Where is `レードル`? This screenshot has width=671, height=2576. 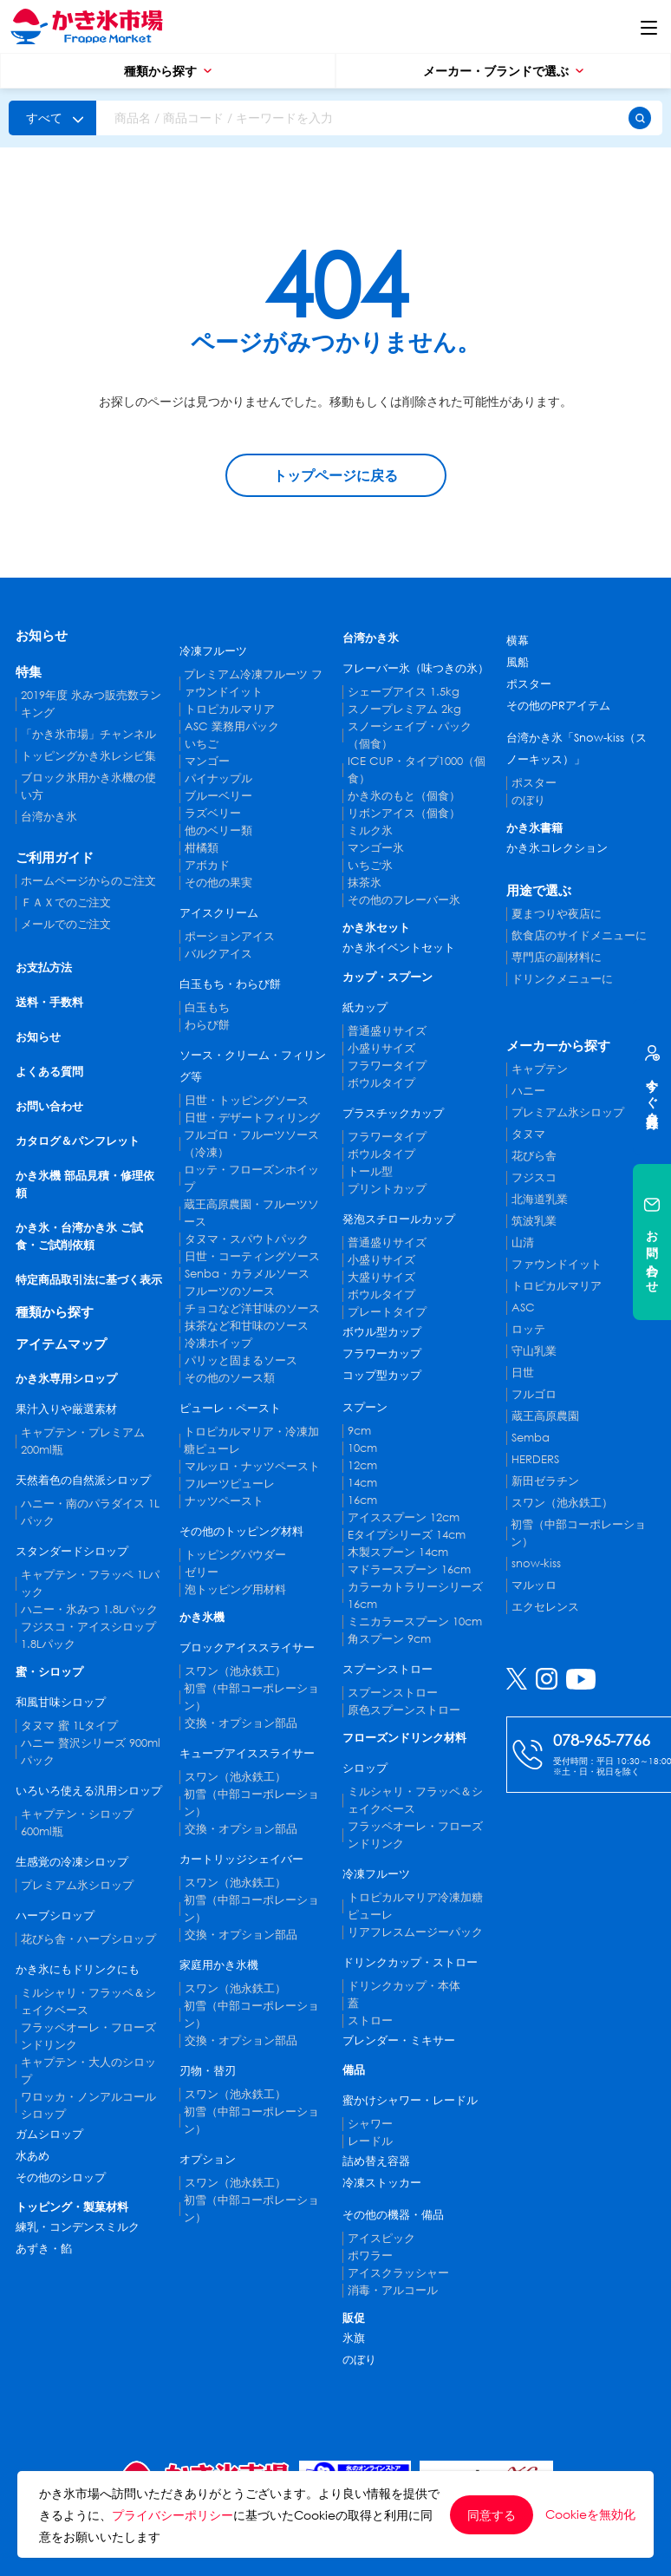 レードル is located at coordinates (370, 2141).